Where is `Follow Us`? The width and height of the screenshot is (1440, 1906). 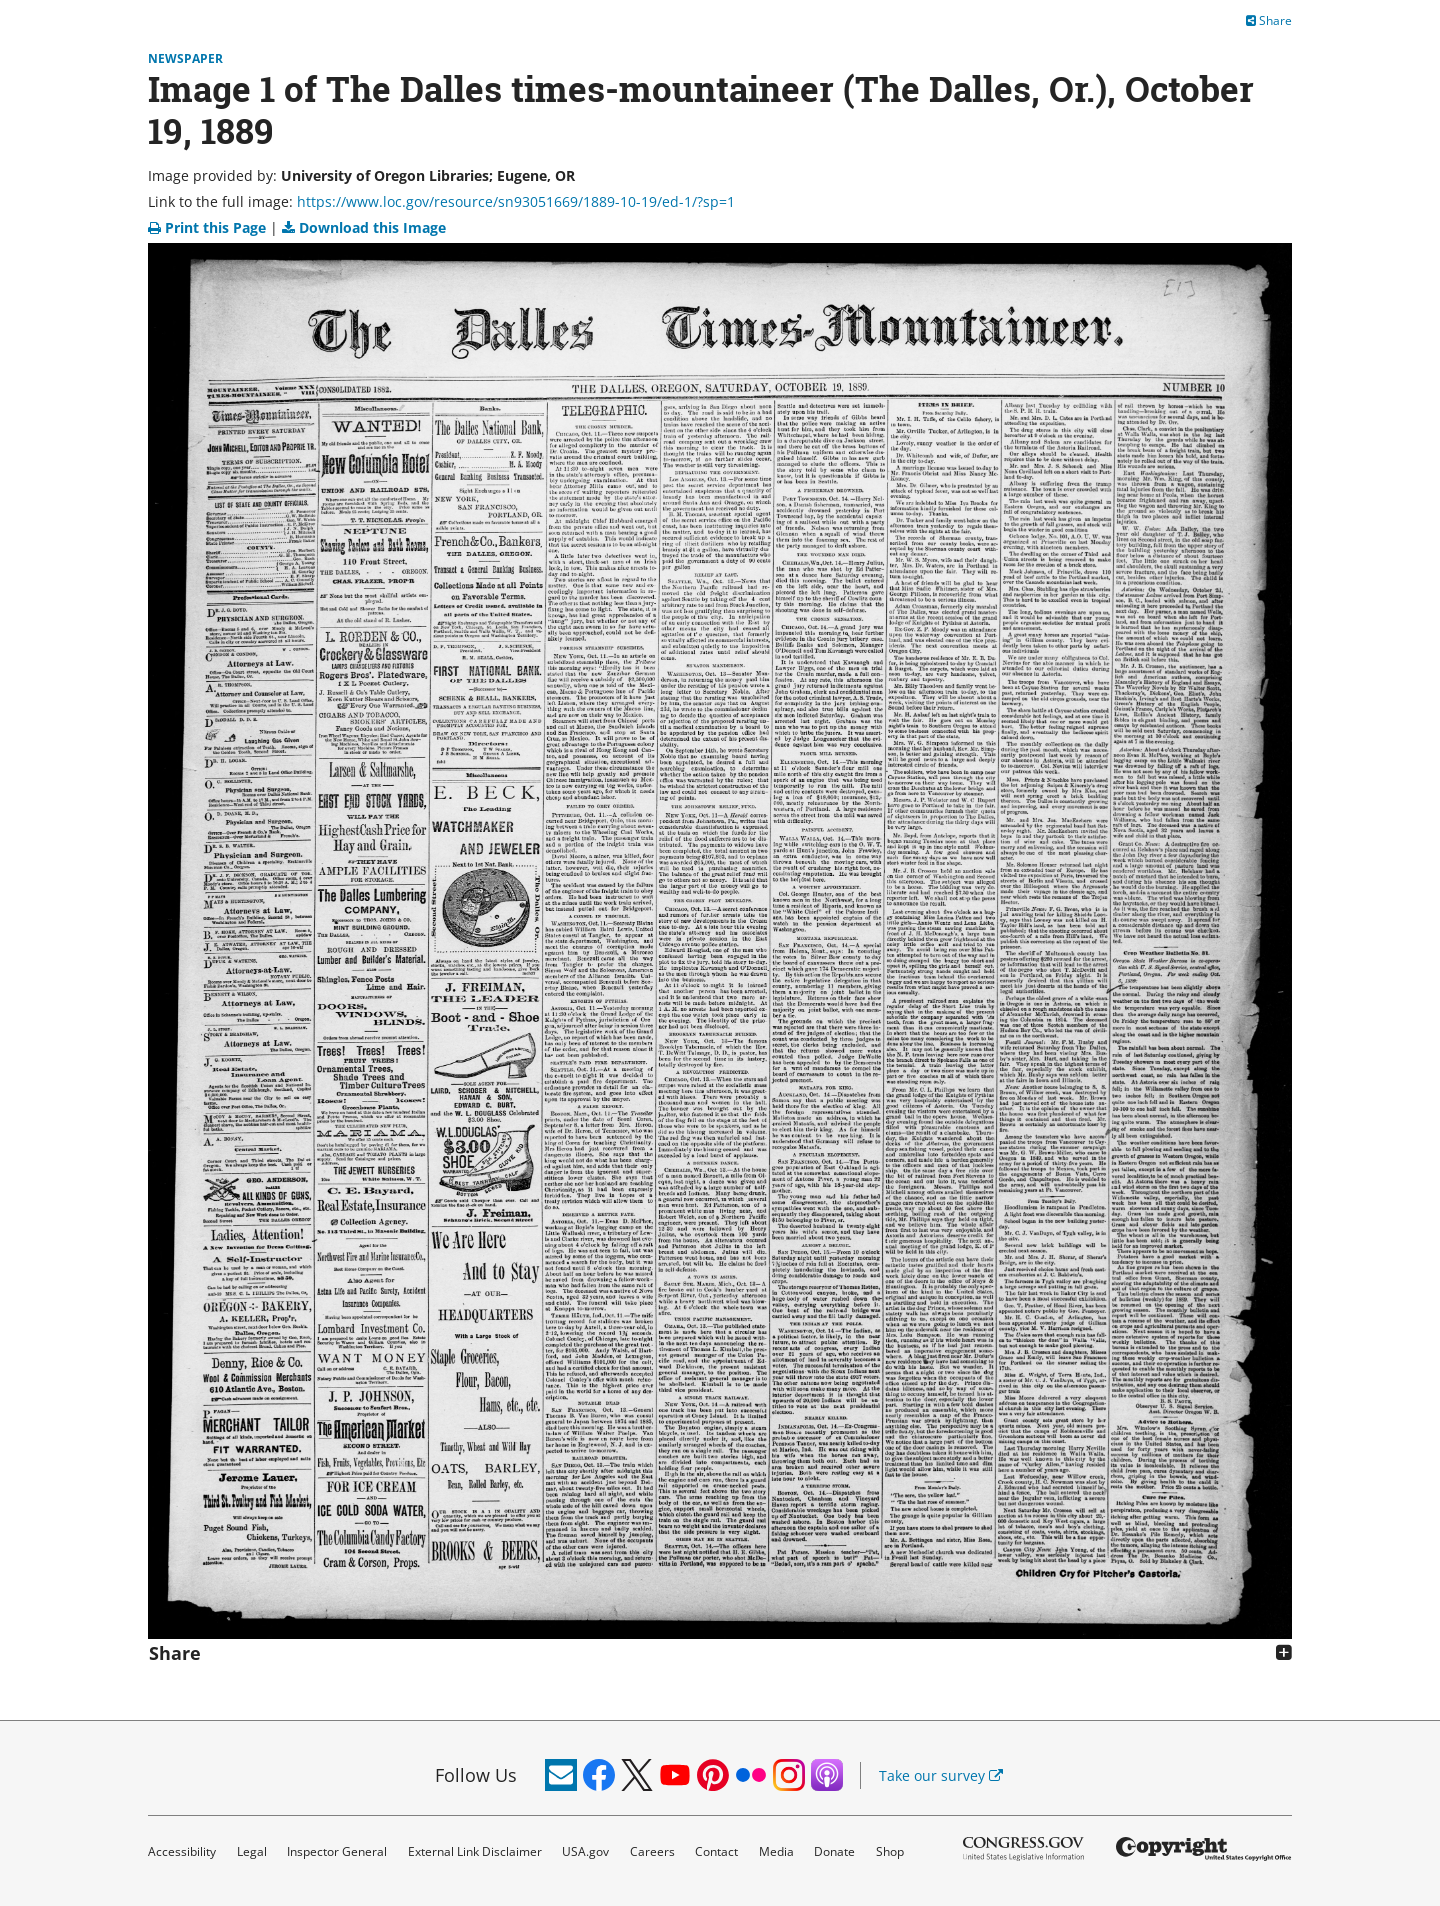 Follow Us is located at coordinates (476, 1775).